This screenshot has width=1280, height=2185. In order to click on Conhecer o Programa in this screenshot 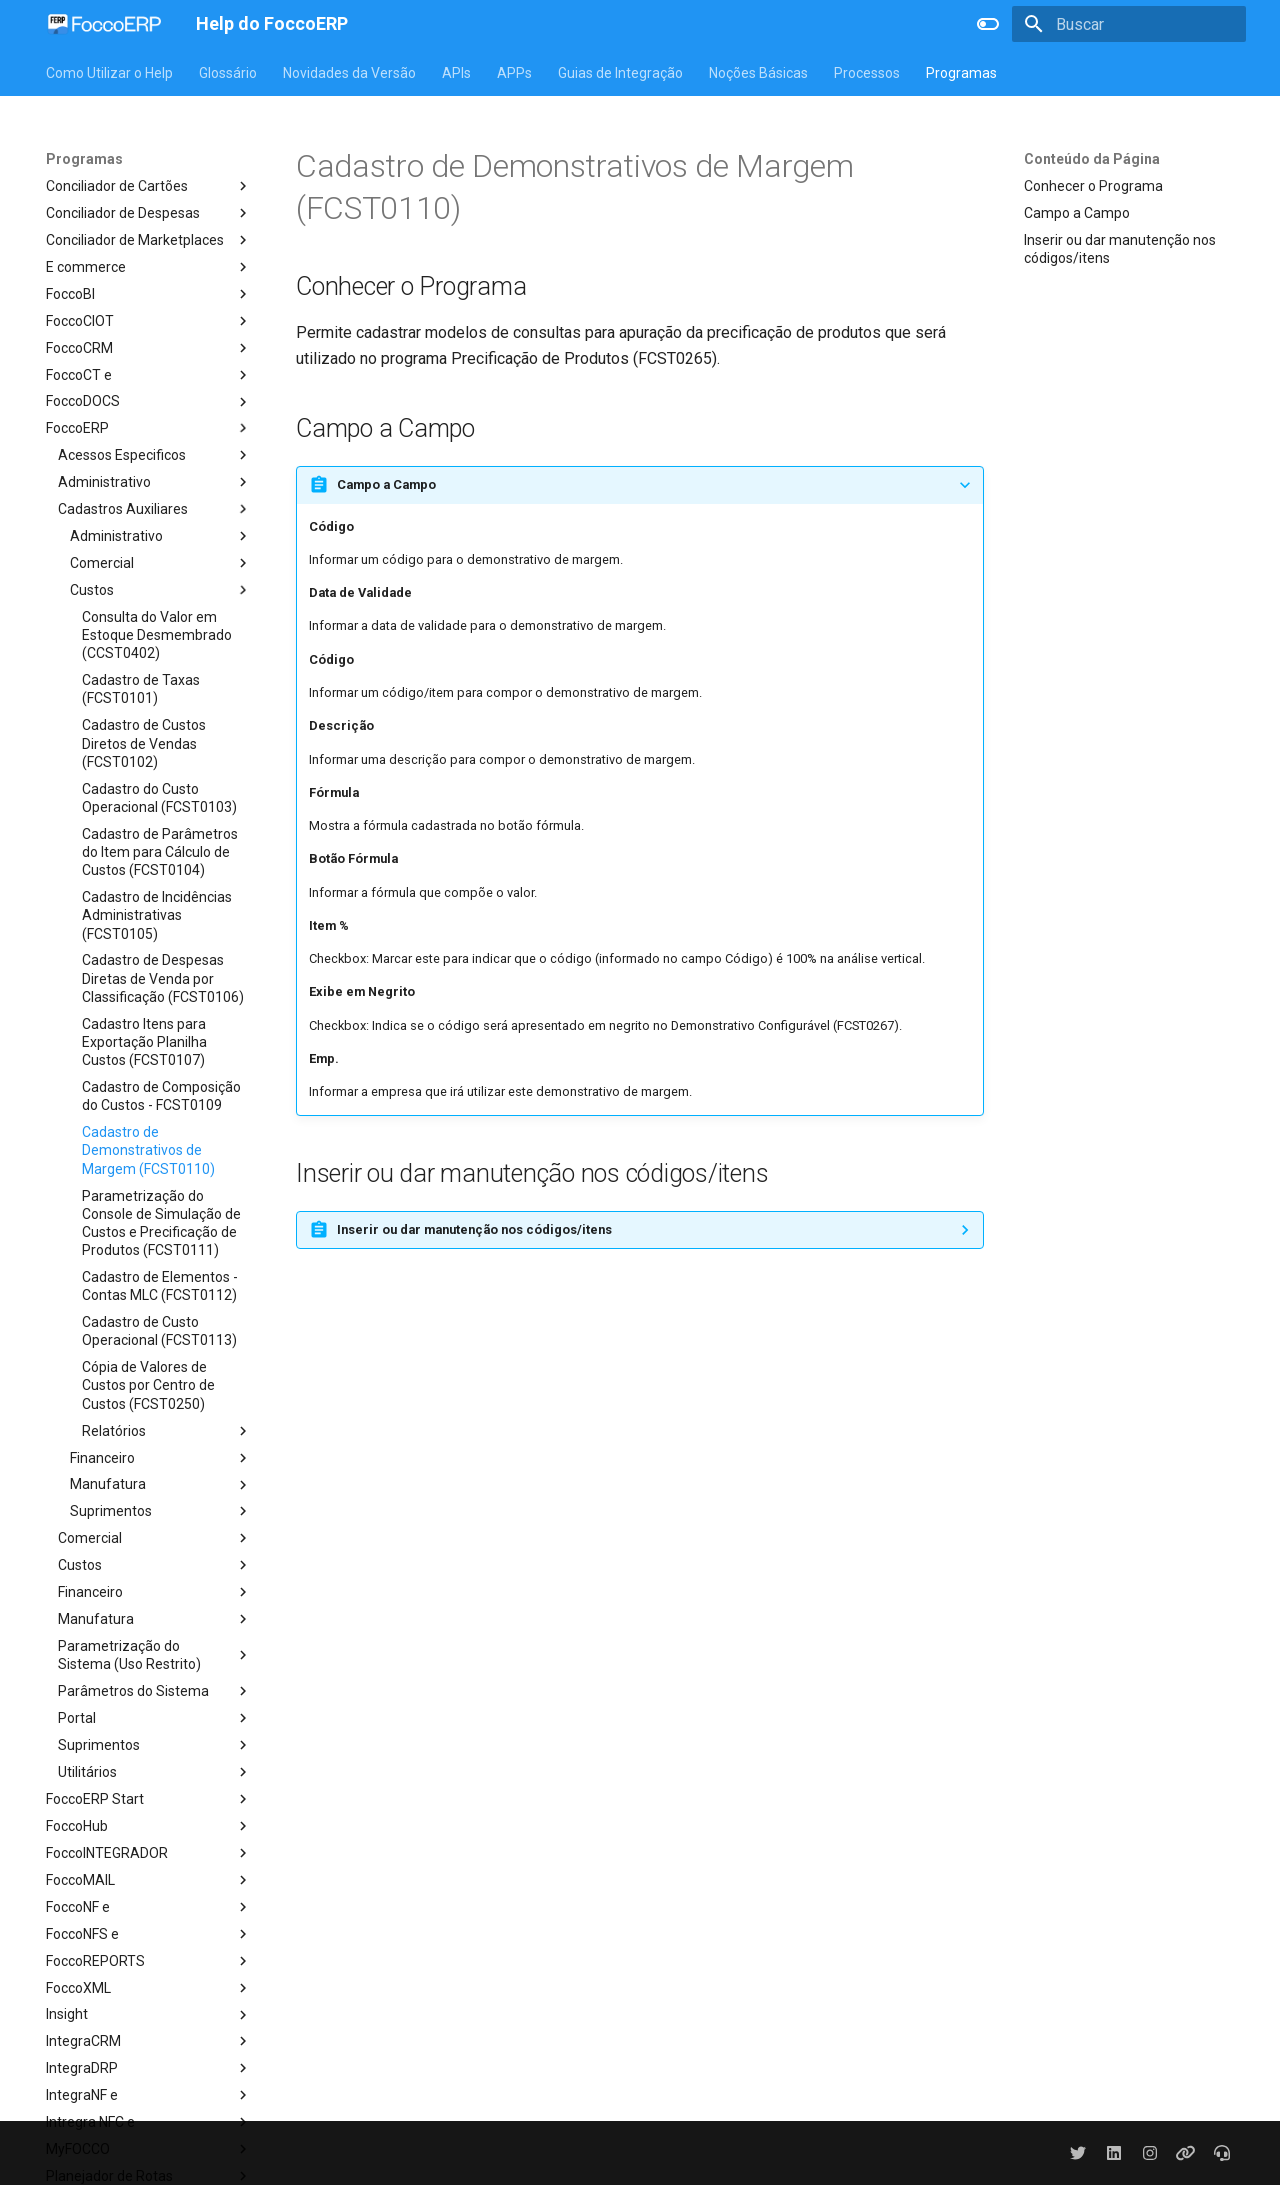, I will do `click(1093, 186)`.